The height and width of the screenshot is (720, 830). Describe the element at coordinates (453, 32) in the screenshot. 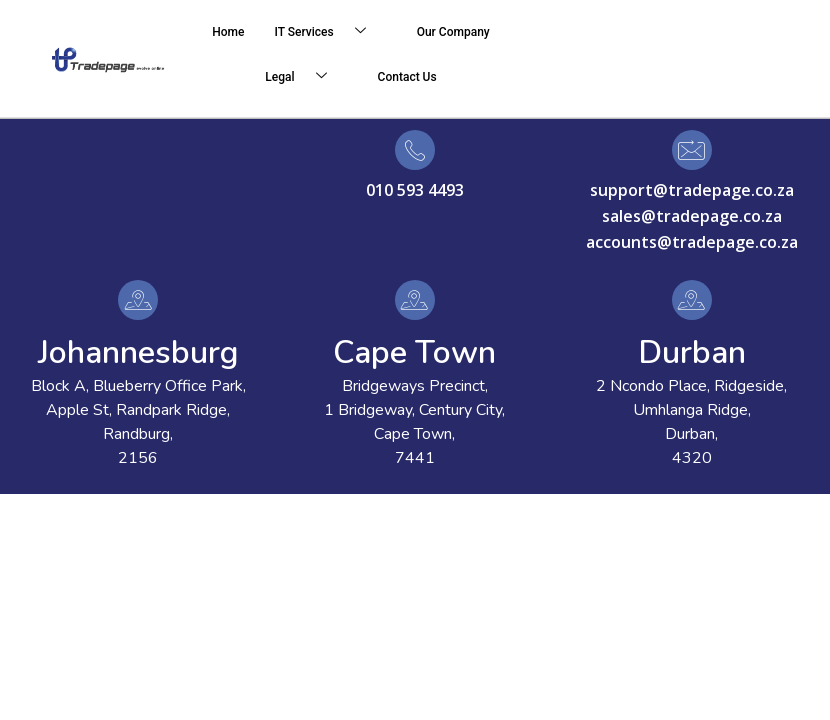

I see `Our Company` at that location.